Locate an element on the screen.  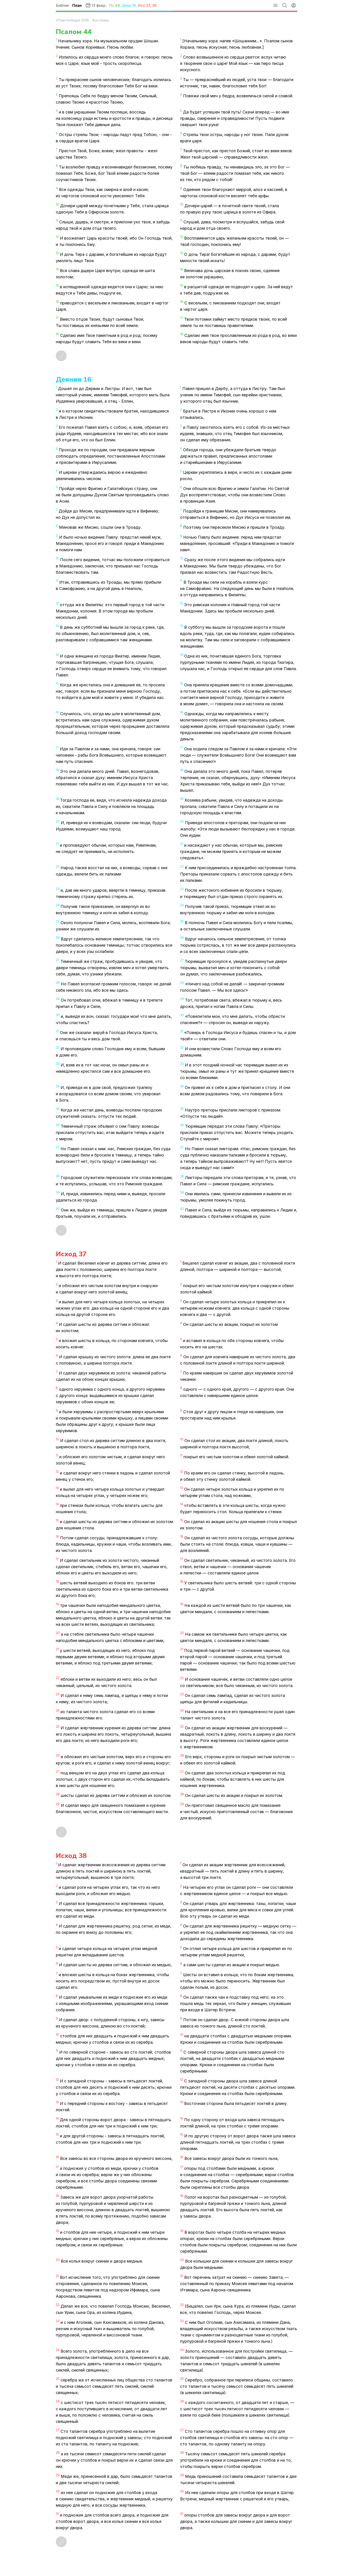
16 is located at coordinates (134, 5).